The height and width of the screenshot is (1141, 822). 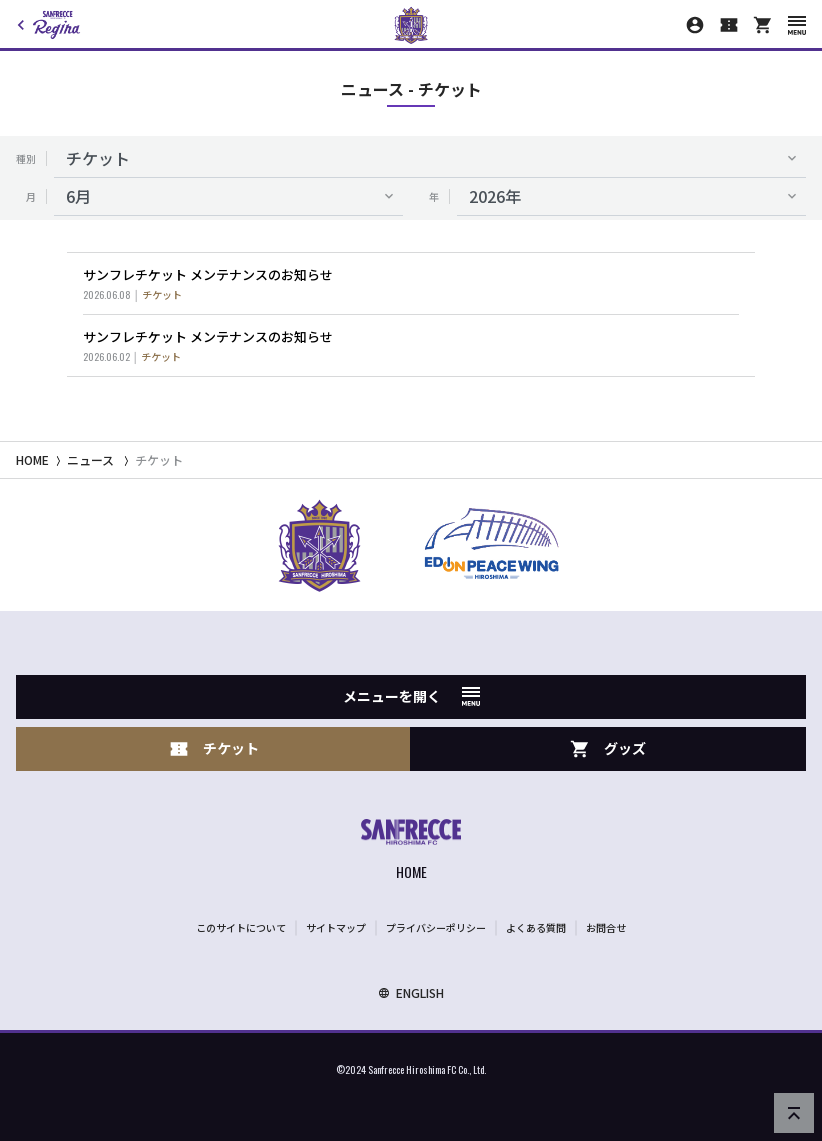 I want to click on よくある質問, so click(x=536, y=927).